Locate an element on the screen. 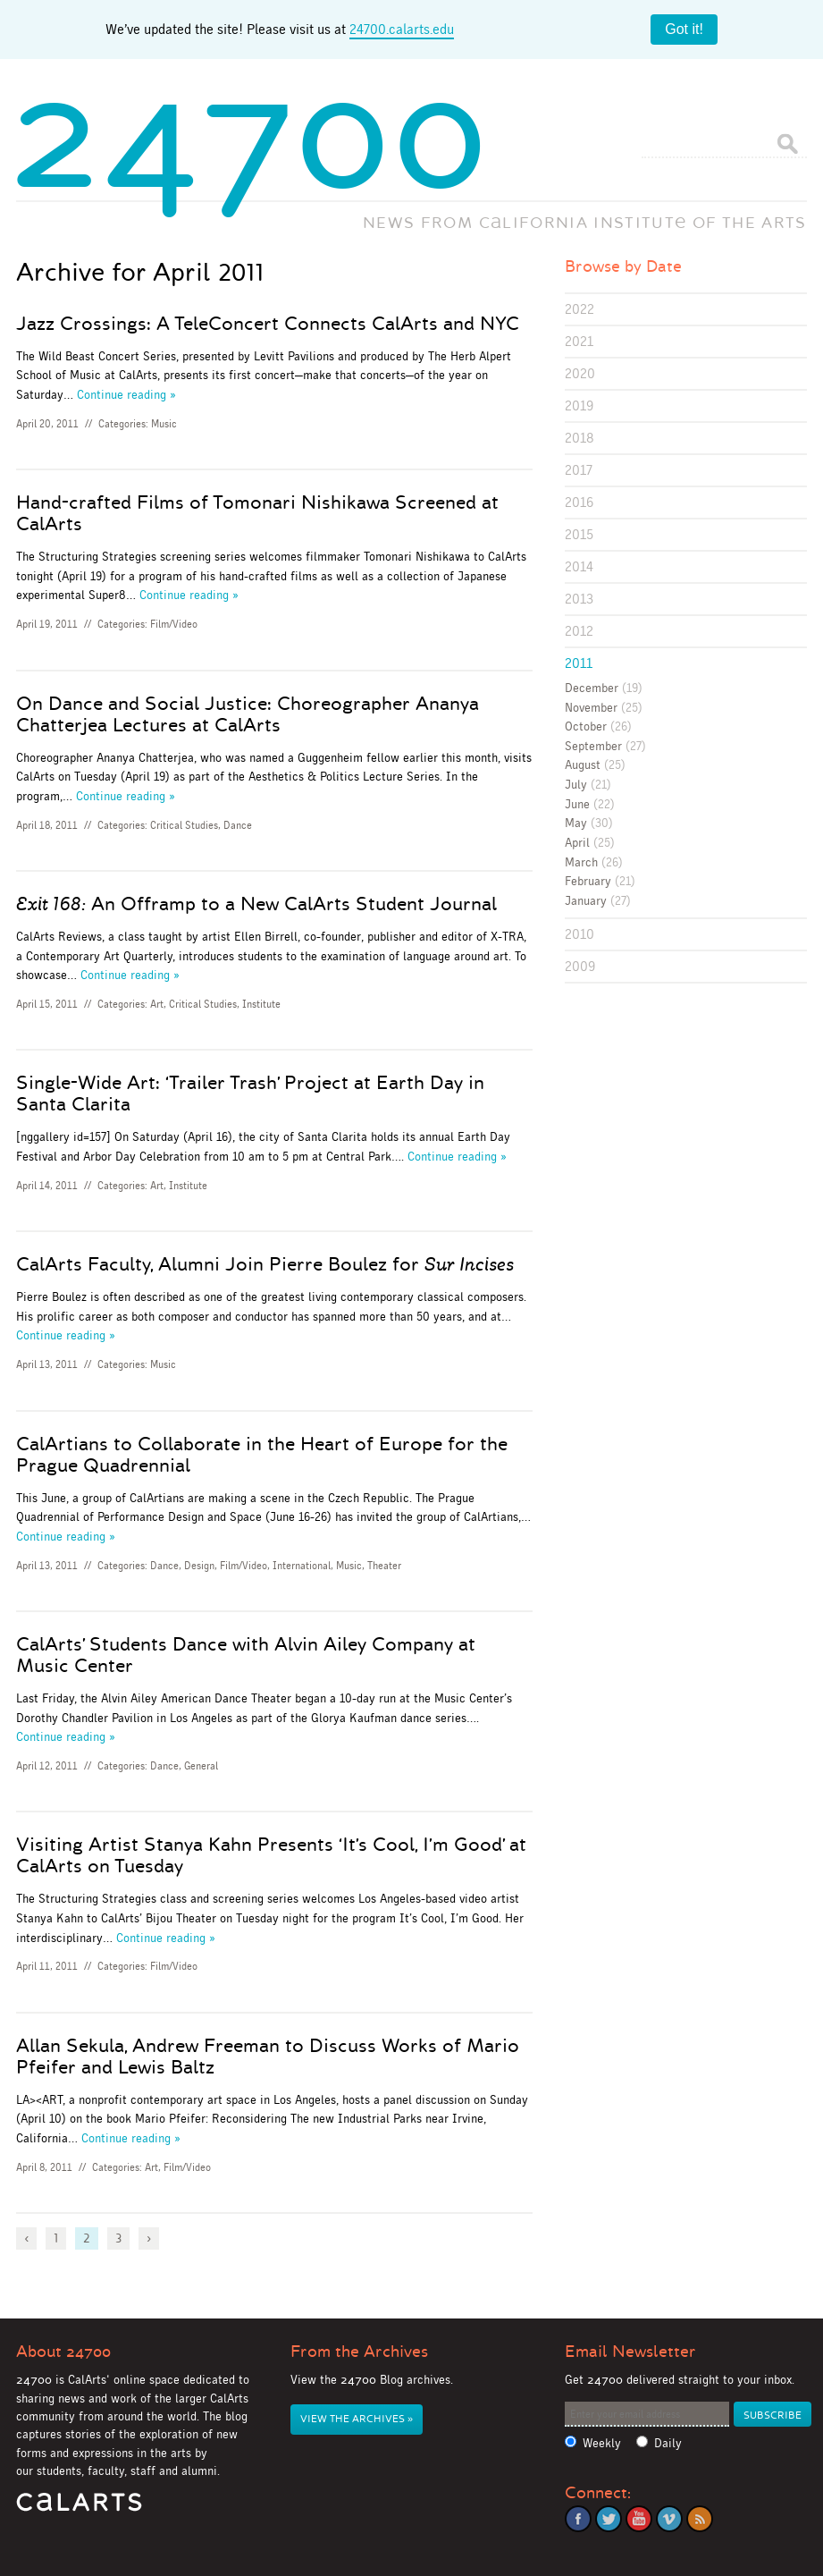 The image size is (823, 2576). Facebook is located at coordinates (578, 2518).